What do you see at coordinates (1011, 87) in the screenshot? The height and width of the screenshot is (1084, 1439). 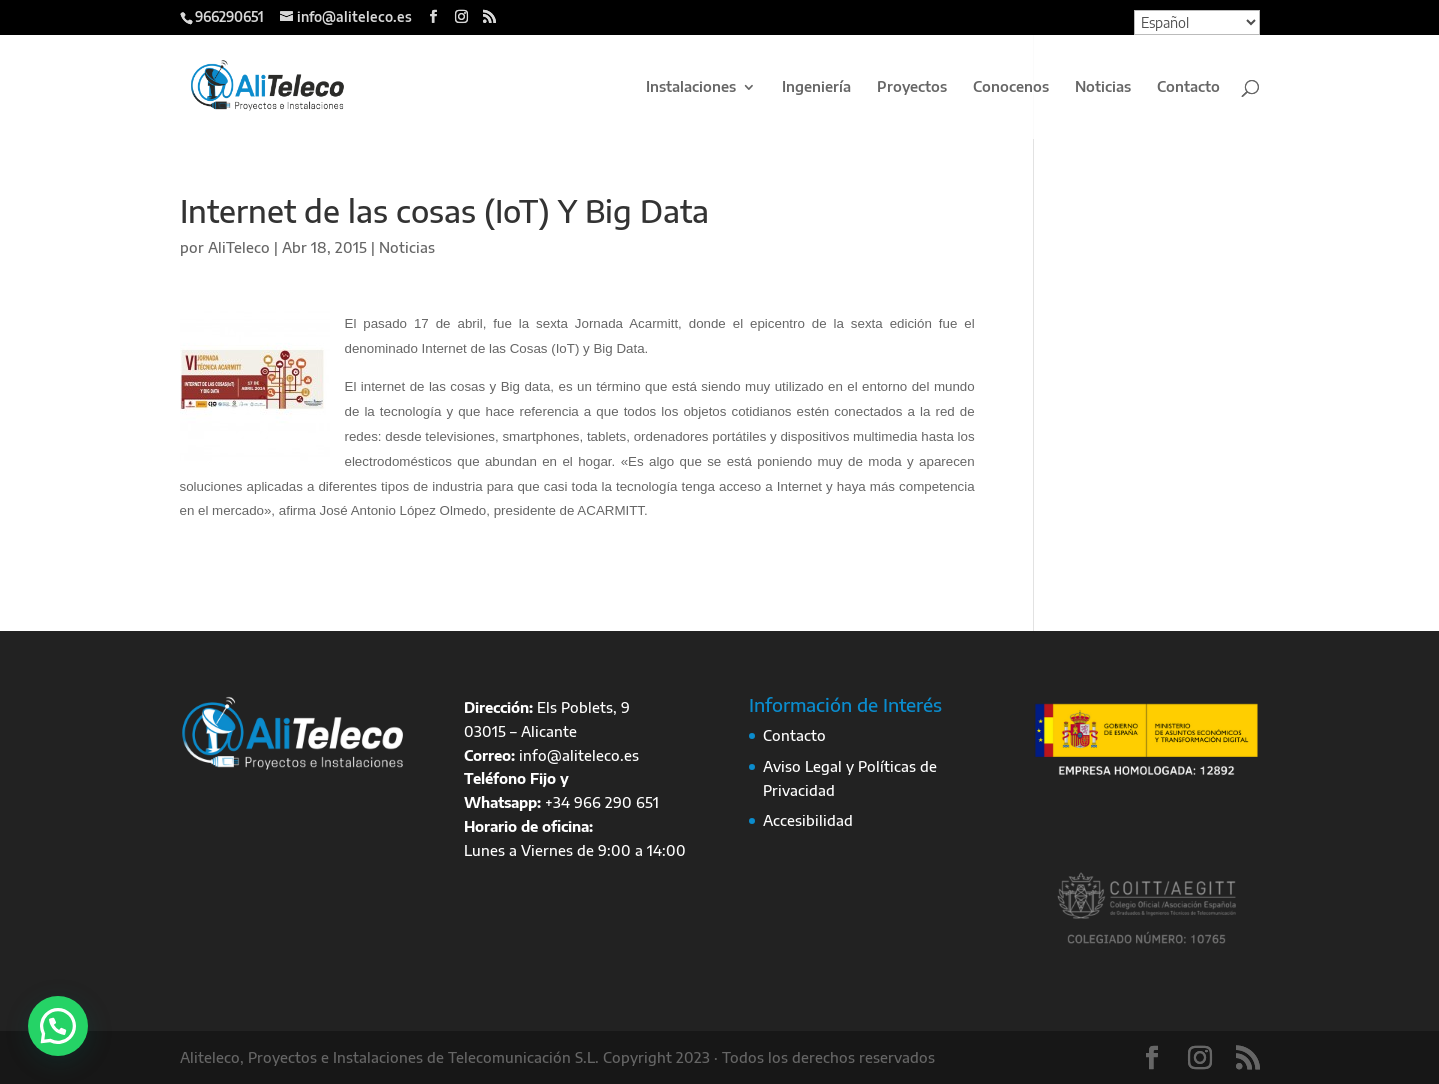 I see `Conocenos` at bounding box center [1011, 87].